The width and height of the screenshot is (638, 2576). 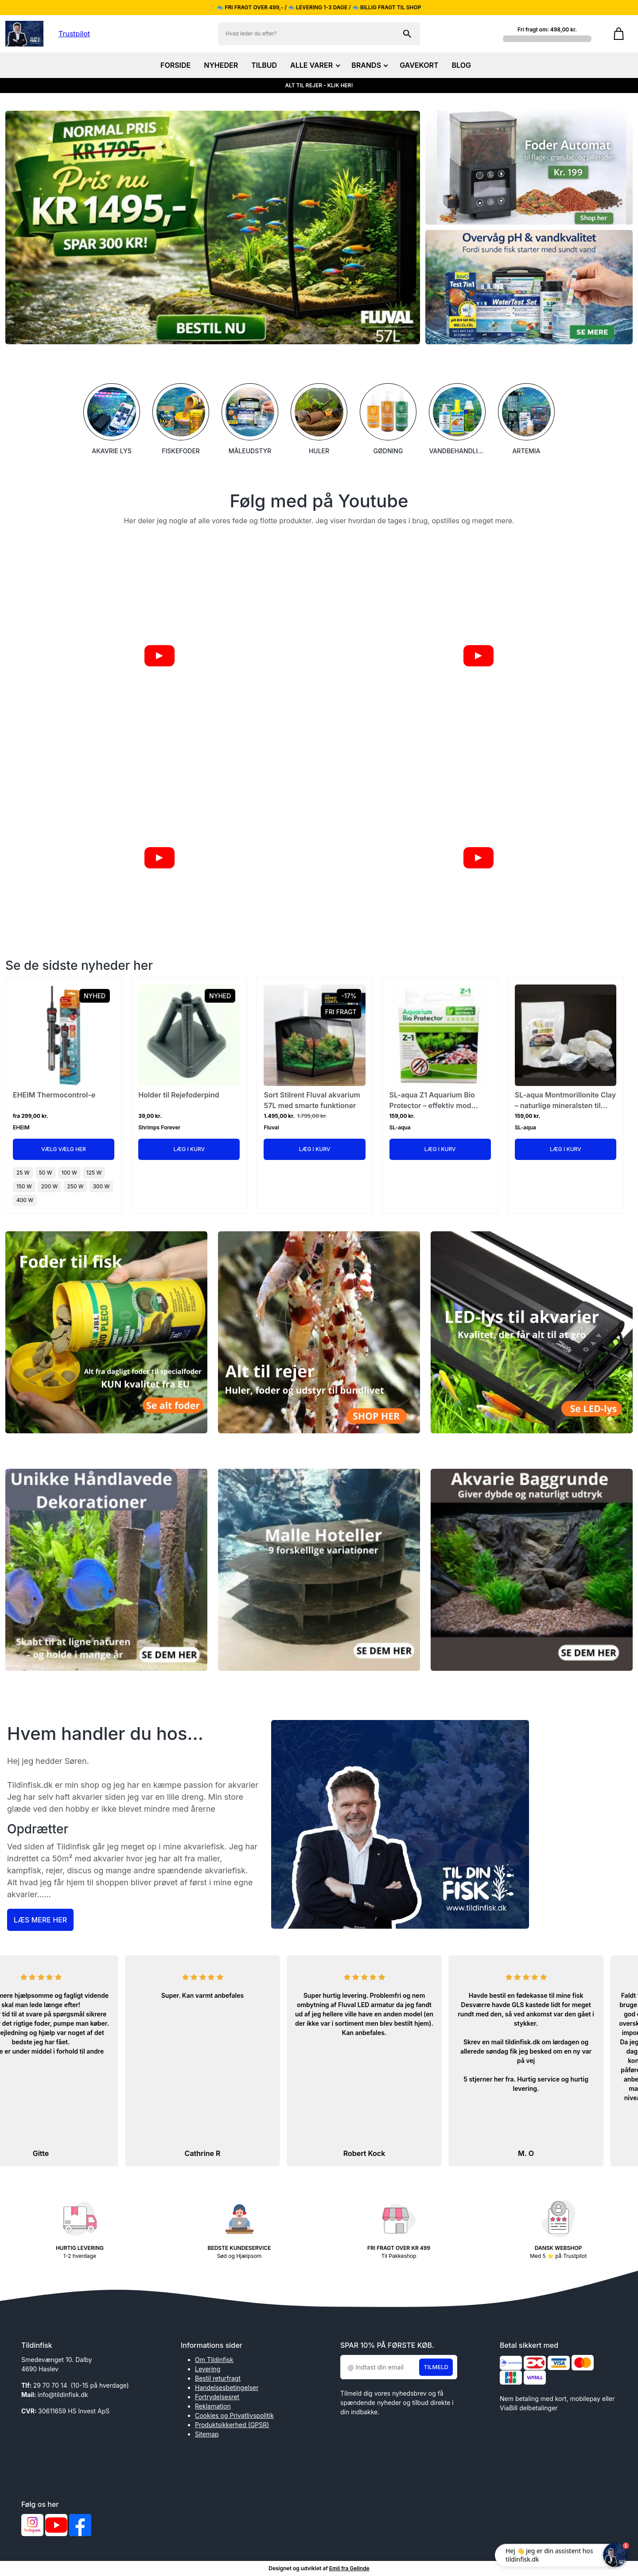 What do you see at coordinates (189, 1149) in the screenshot?
I see `Læg i kurv` at bounding box center [189, 1149].